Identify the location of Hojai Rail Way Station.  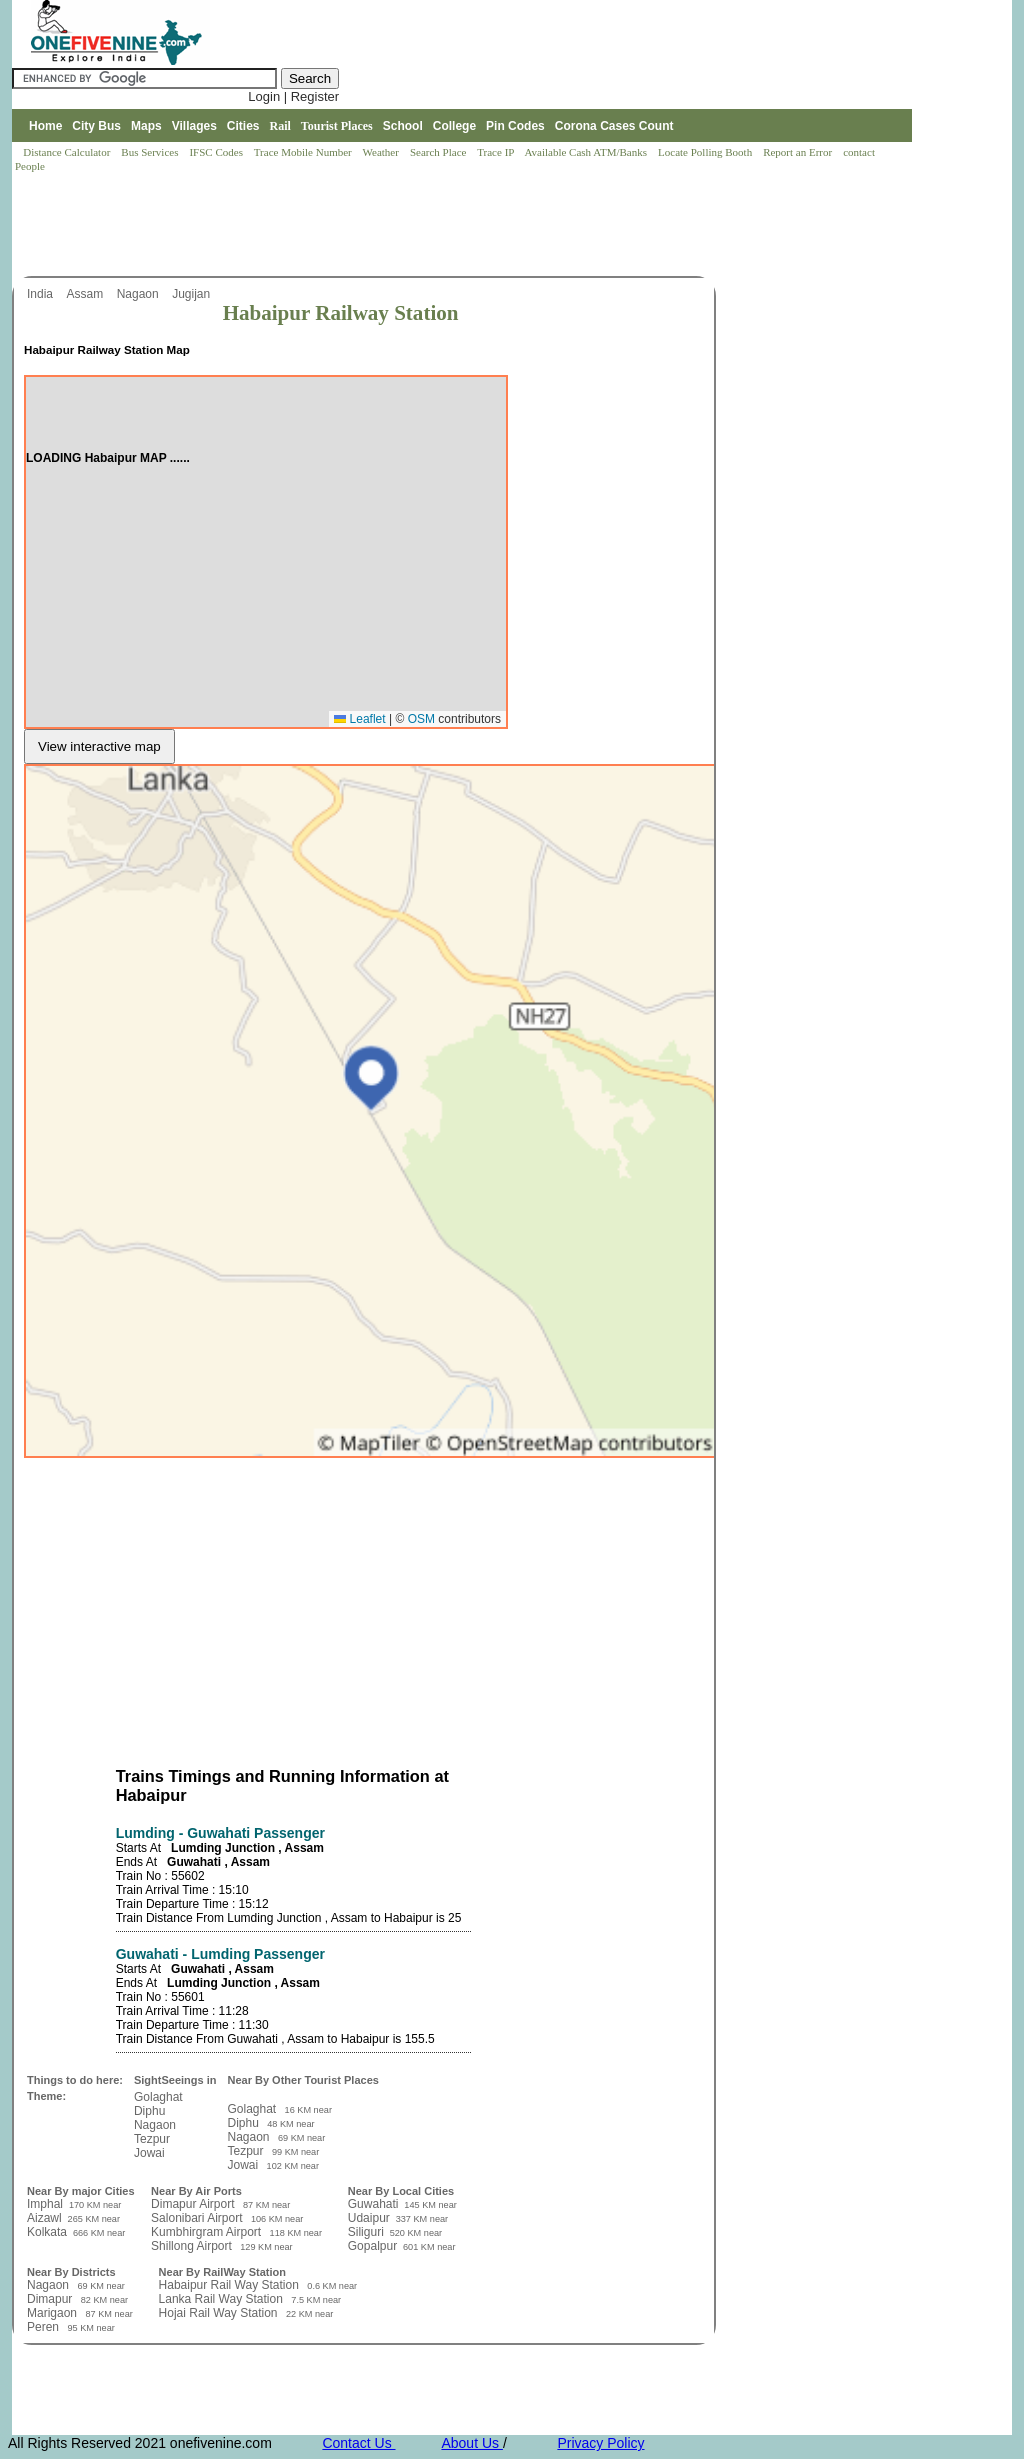
(220, 2313).